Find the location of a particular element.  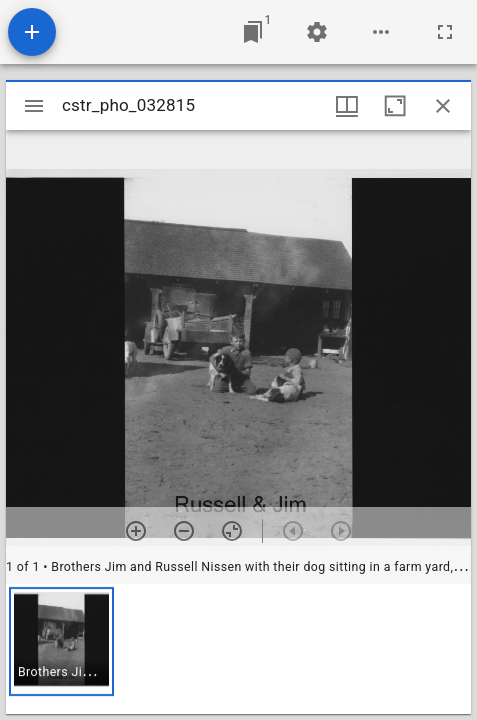

[button] is located at coordinates (61, 641).